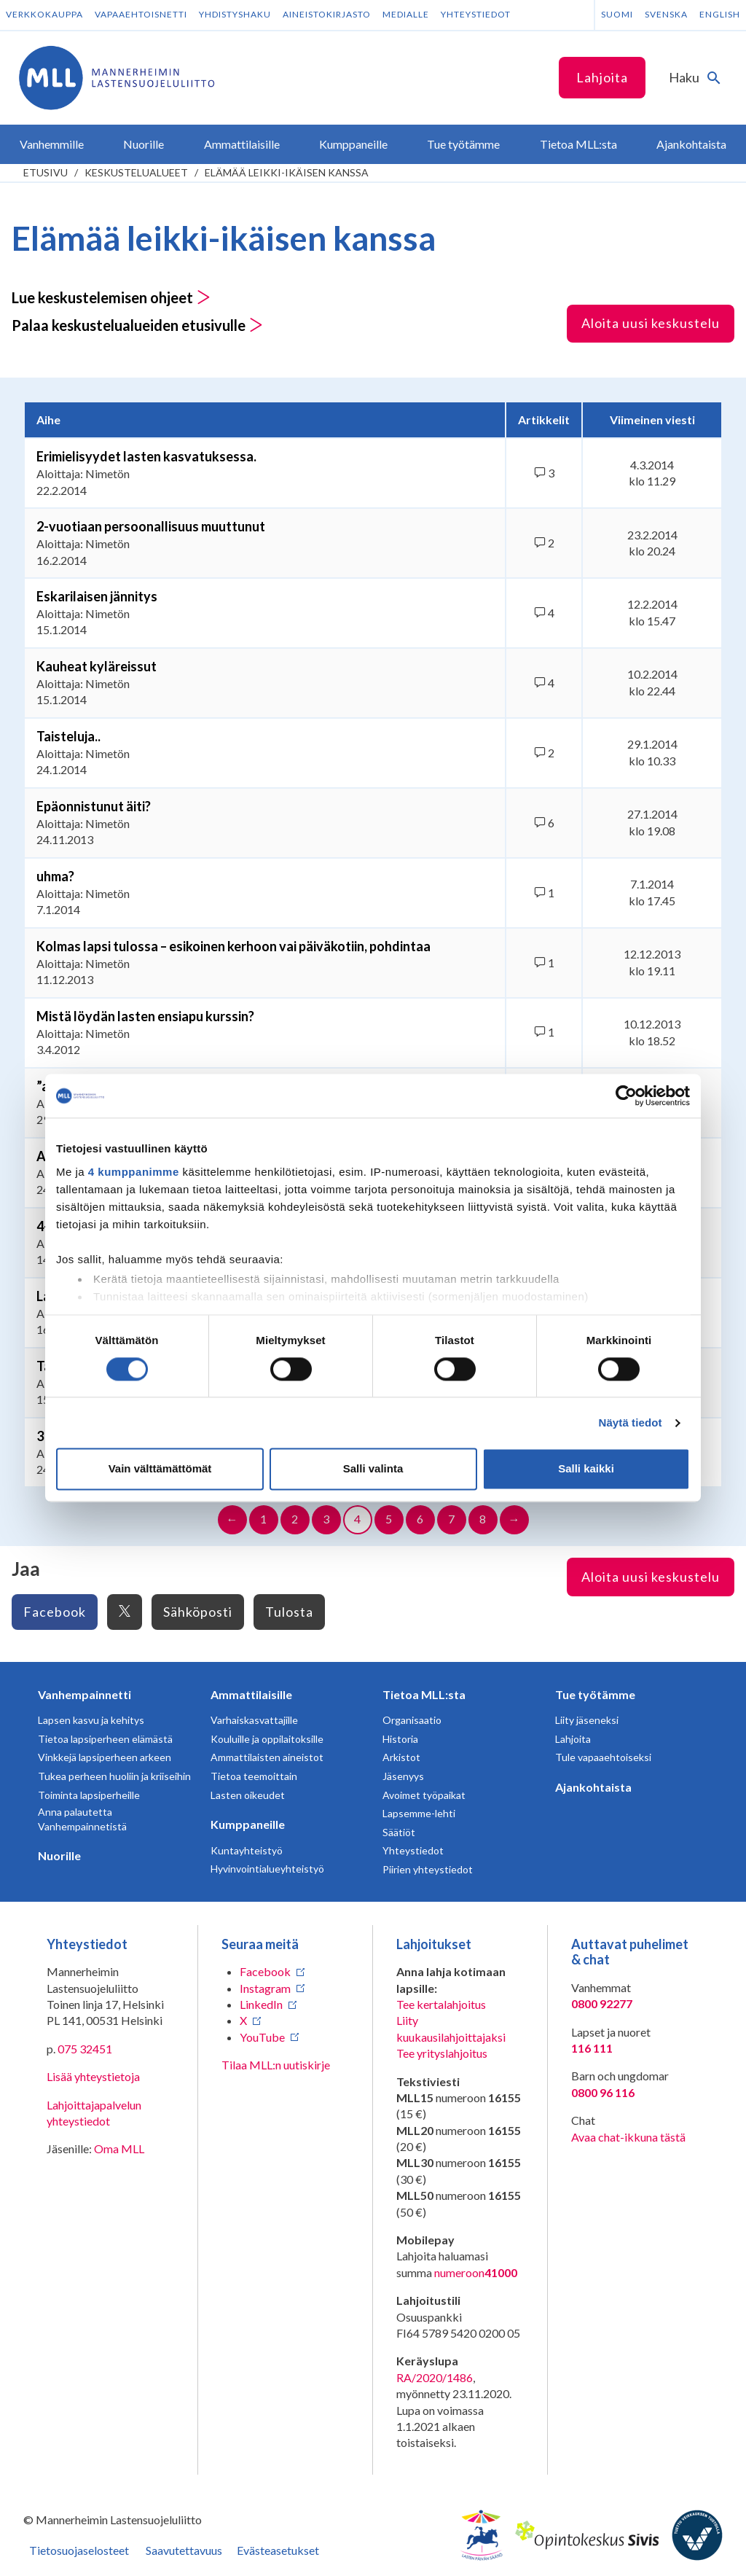 The width and height of the screenshot is (746, 2576). I want to click on Ammattilaisten aineistot, so click(267, 1757).